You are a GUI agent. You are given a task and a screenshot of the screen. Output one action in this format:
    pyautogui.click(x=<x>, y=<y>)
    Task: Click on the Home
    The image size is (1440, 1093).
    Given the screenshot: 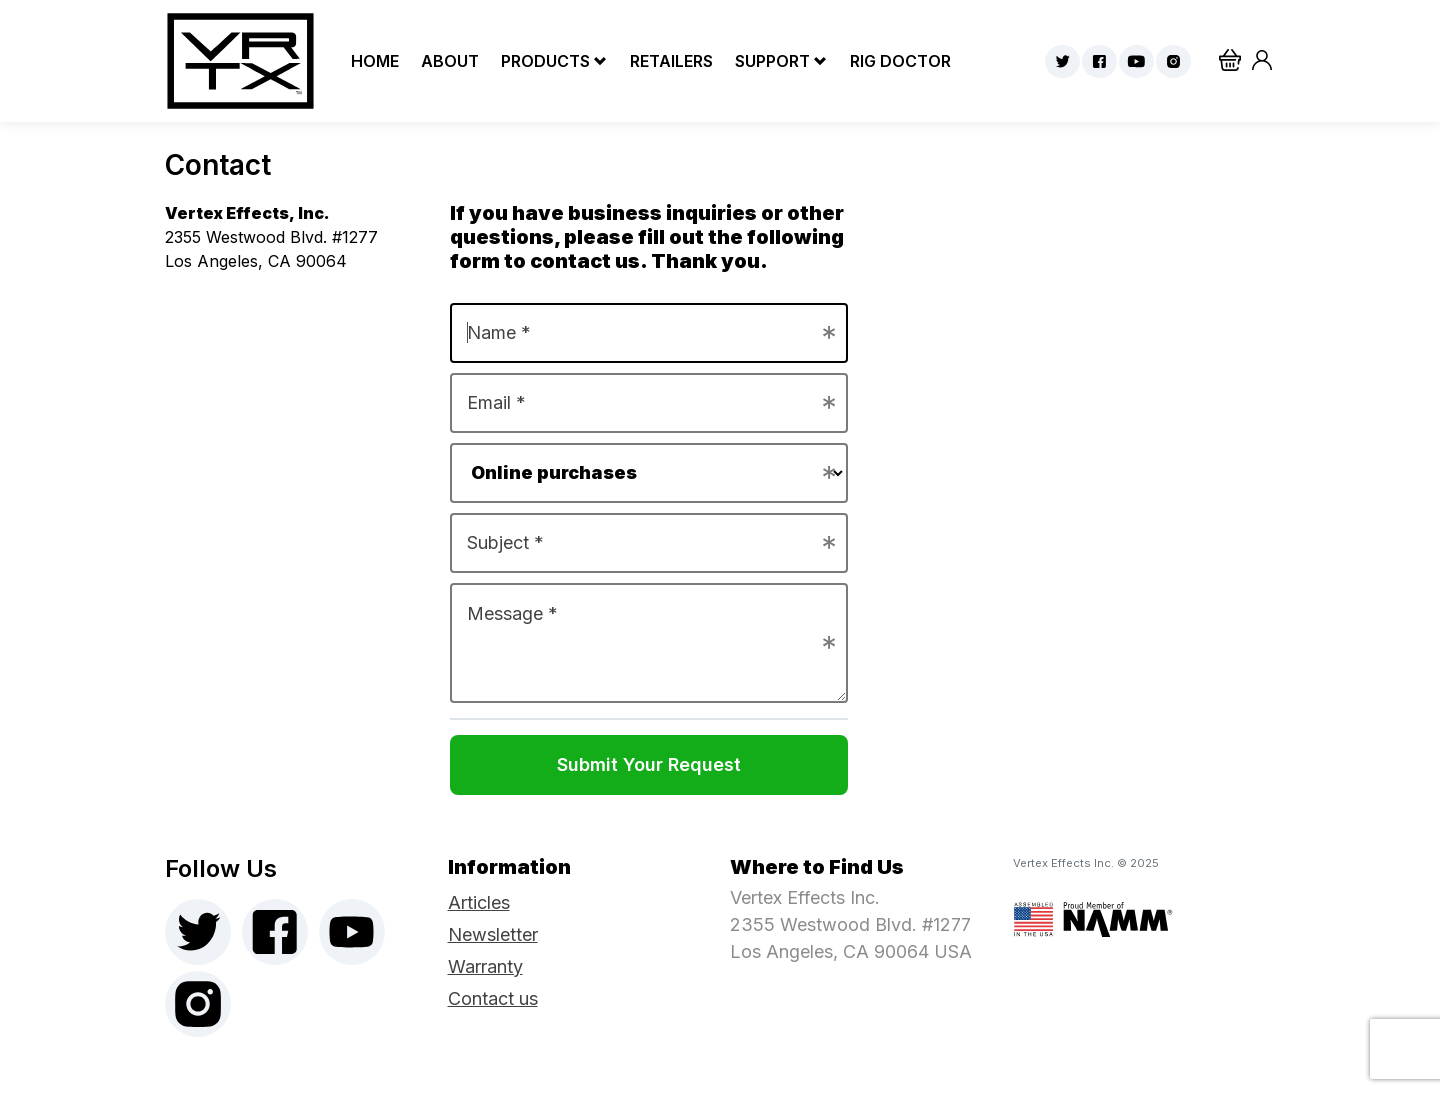 What is the action you would take?
    pyautogui.click(x=370, y=61)
    